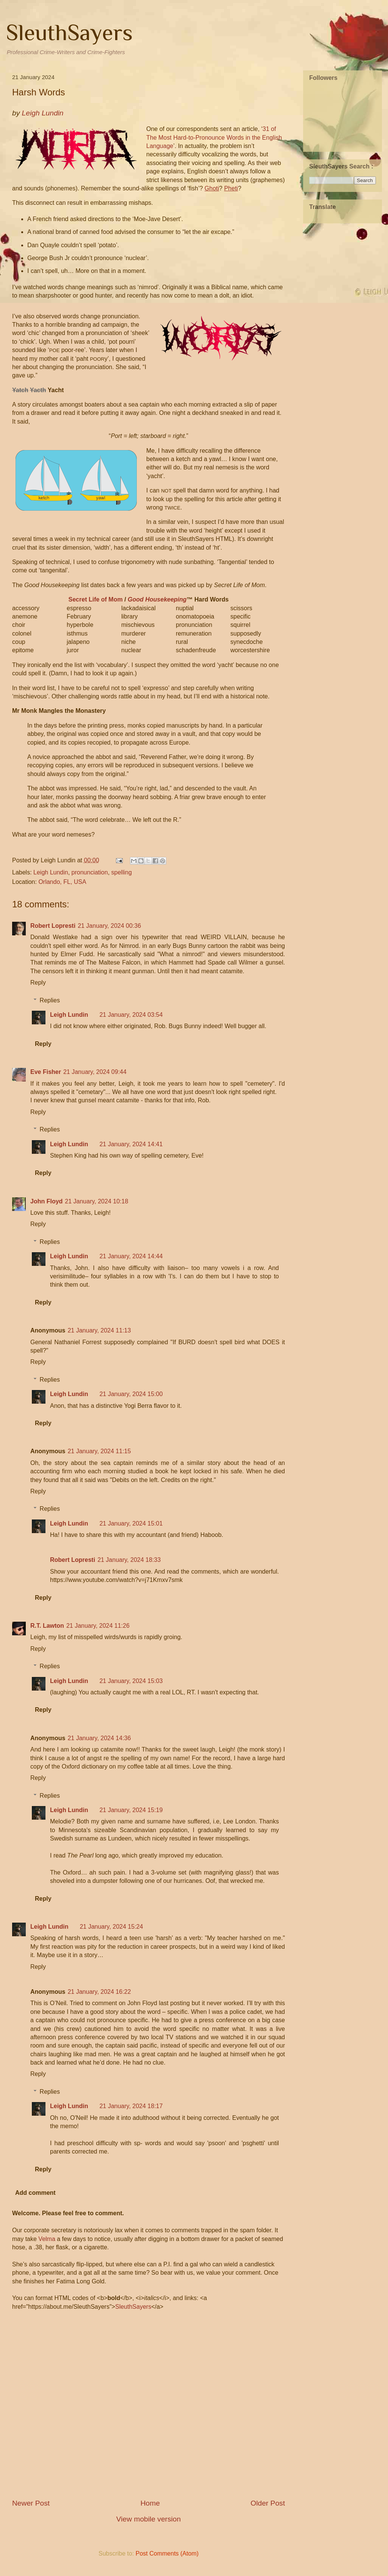 Image resolution: width=388 pixels, height=2576 pixels. Describe the element at coordinates (99, 1451) in the screenshot. I see `21 January, 2024 11:15` at that location.